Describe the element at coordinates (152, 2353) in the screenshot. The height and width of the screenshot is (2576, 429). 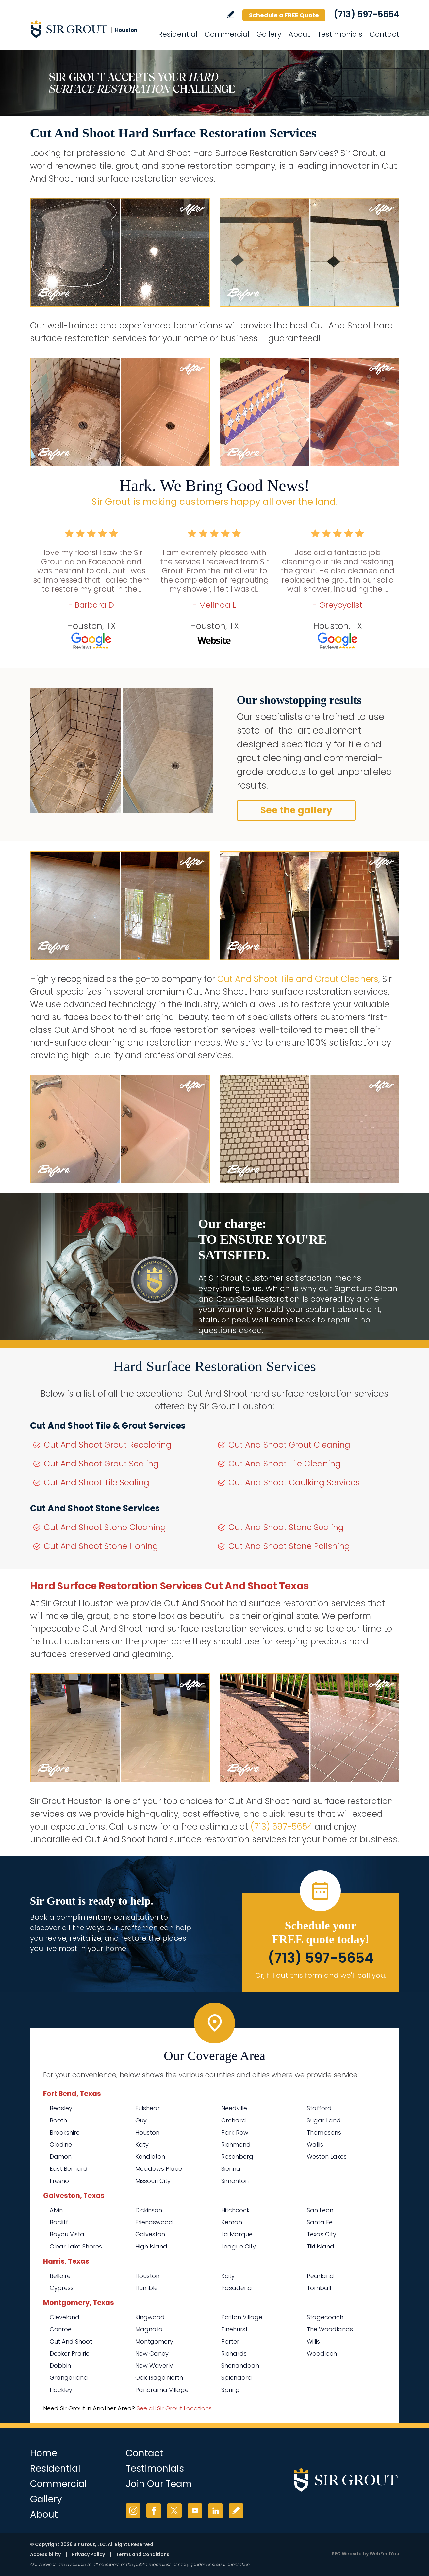
I see `New Caney` at that location.